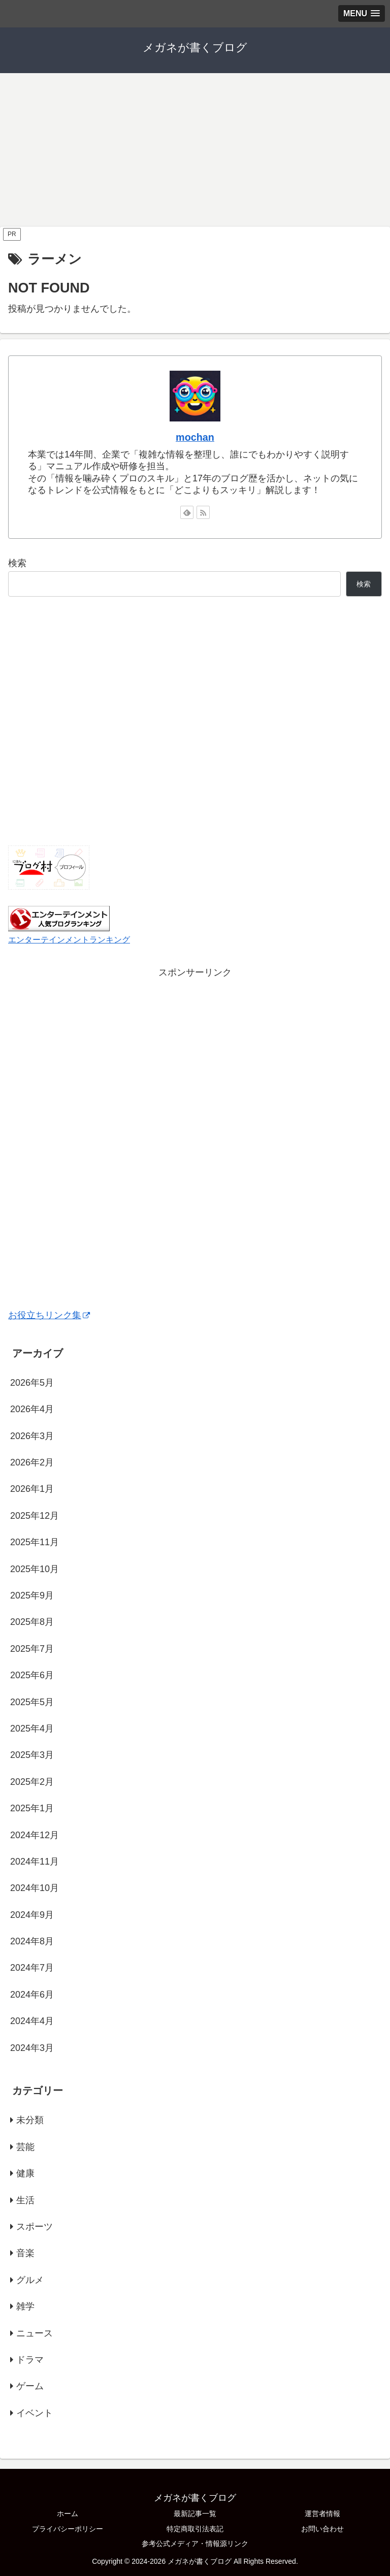 The width and height of the screenshot is (390, 2576). Describe the element at coordinates (322, 2529) in the screenshot. I see `お問い合わせ` at that location.